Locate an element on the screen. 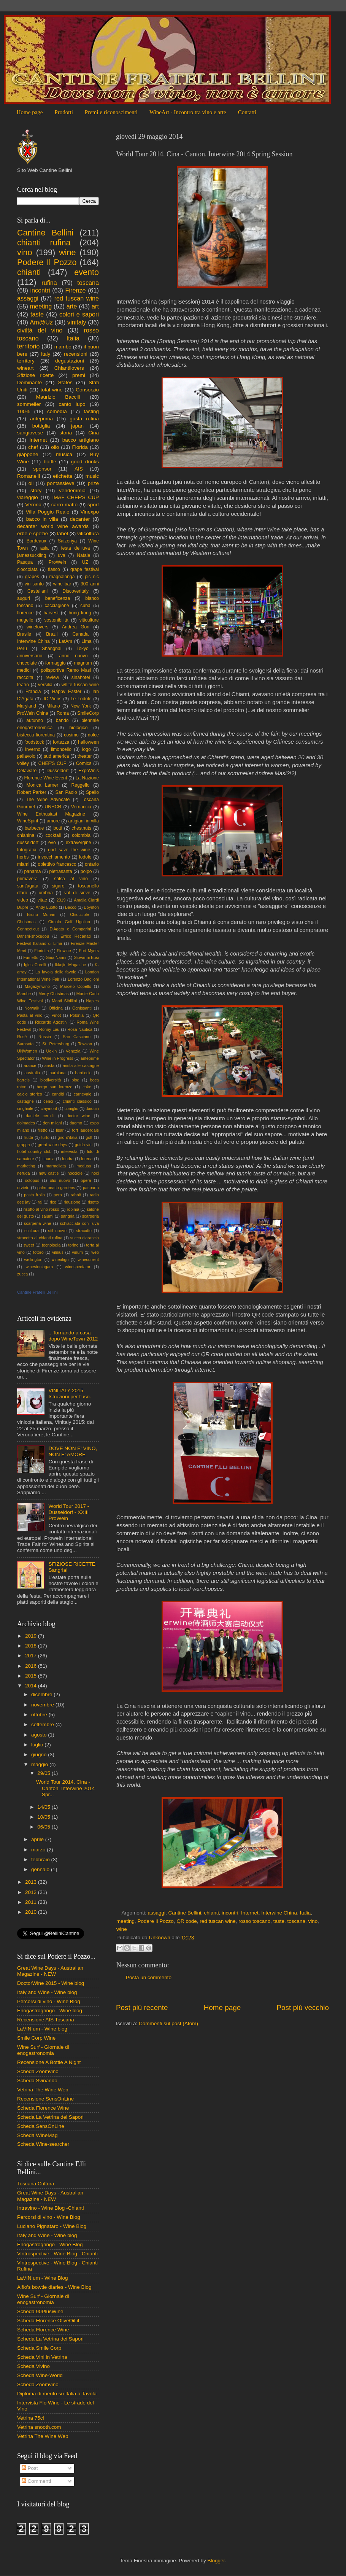 The height and width of the screenshot is (2576, 346). Reggello is located at coordinates (80, 785).